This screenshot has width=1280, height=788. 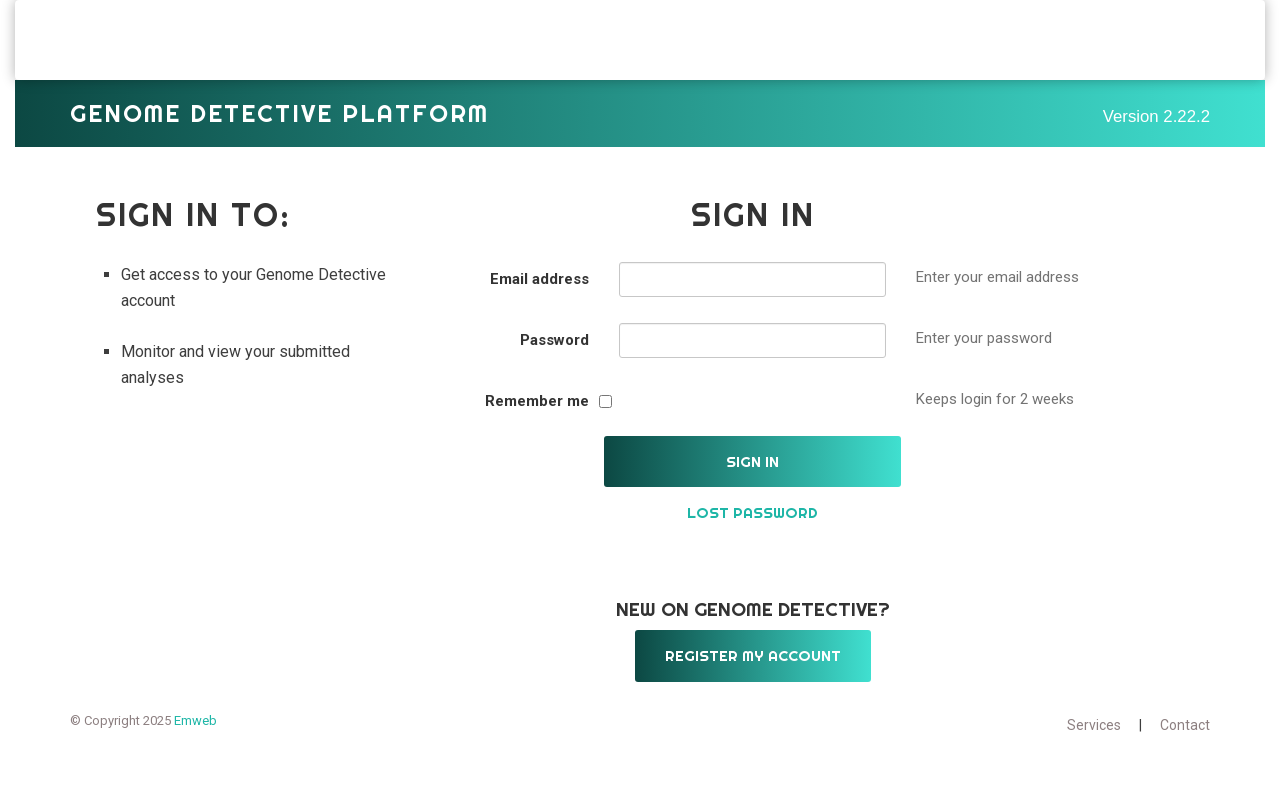 What do you see at coordinates (537, 416) in the screenshot?
I see `Remember me` at bounding box center [537, 416].